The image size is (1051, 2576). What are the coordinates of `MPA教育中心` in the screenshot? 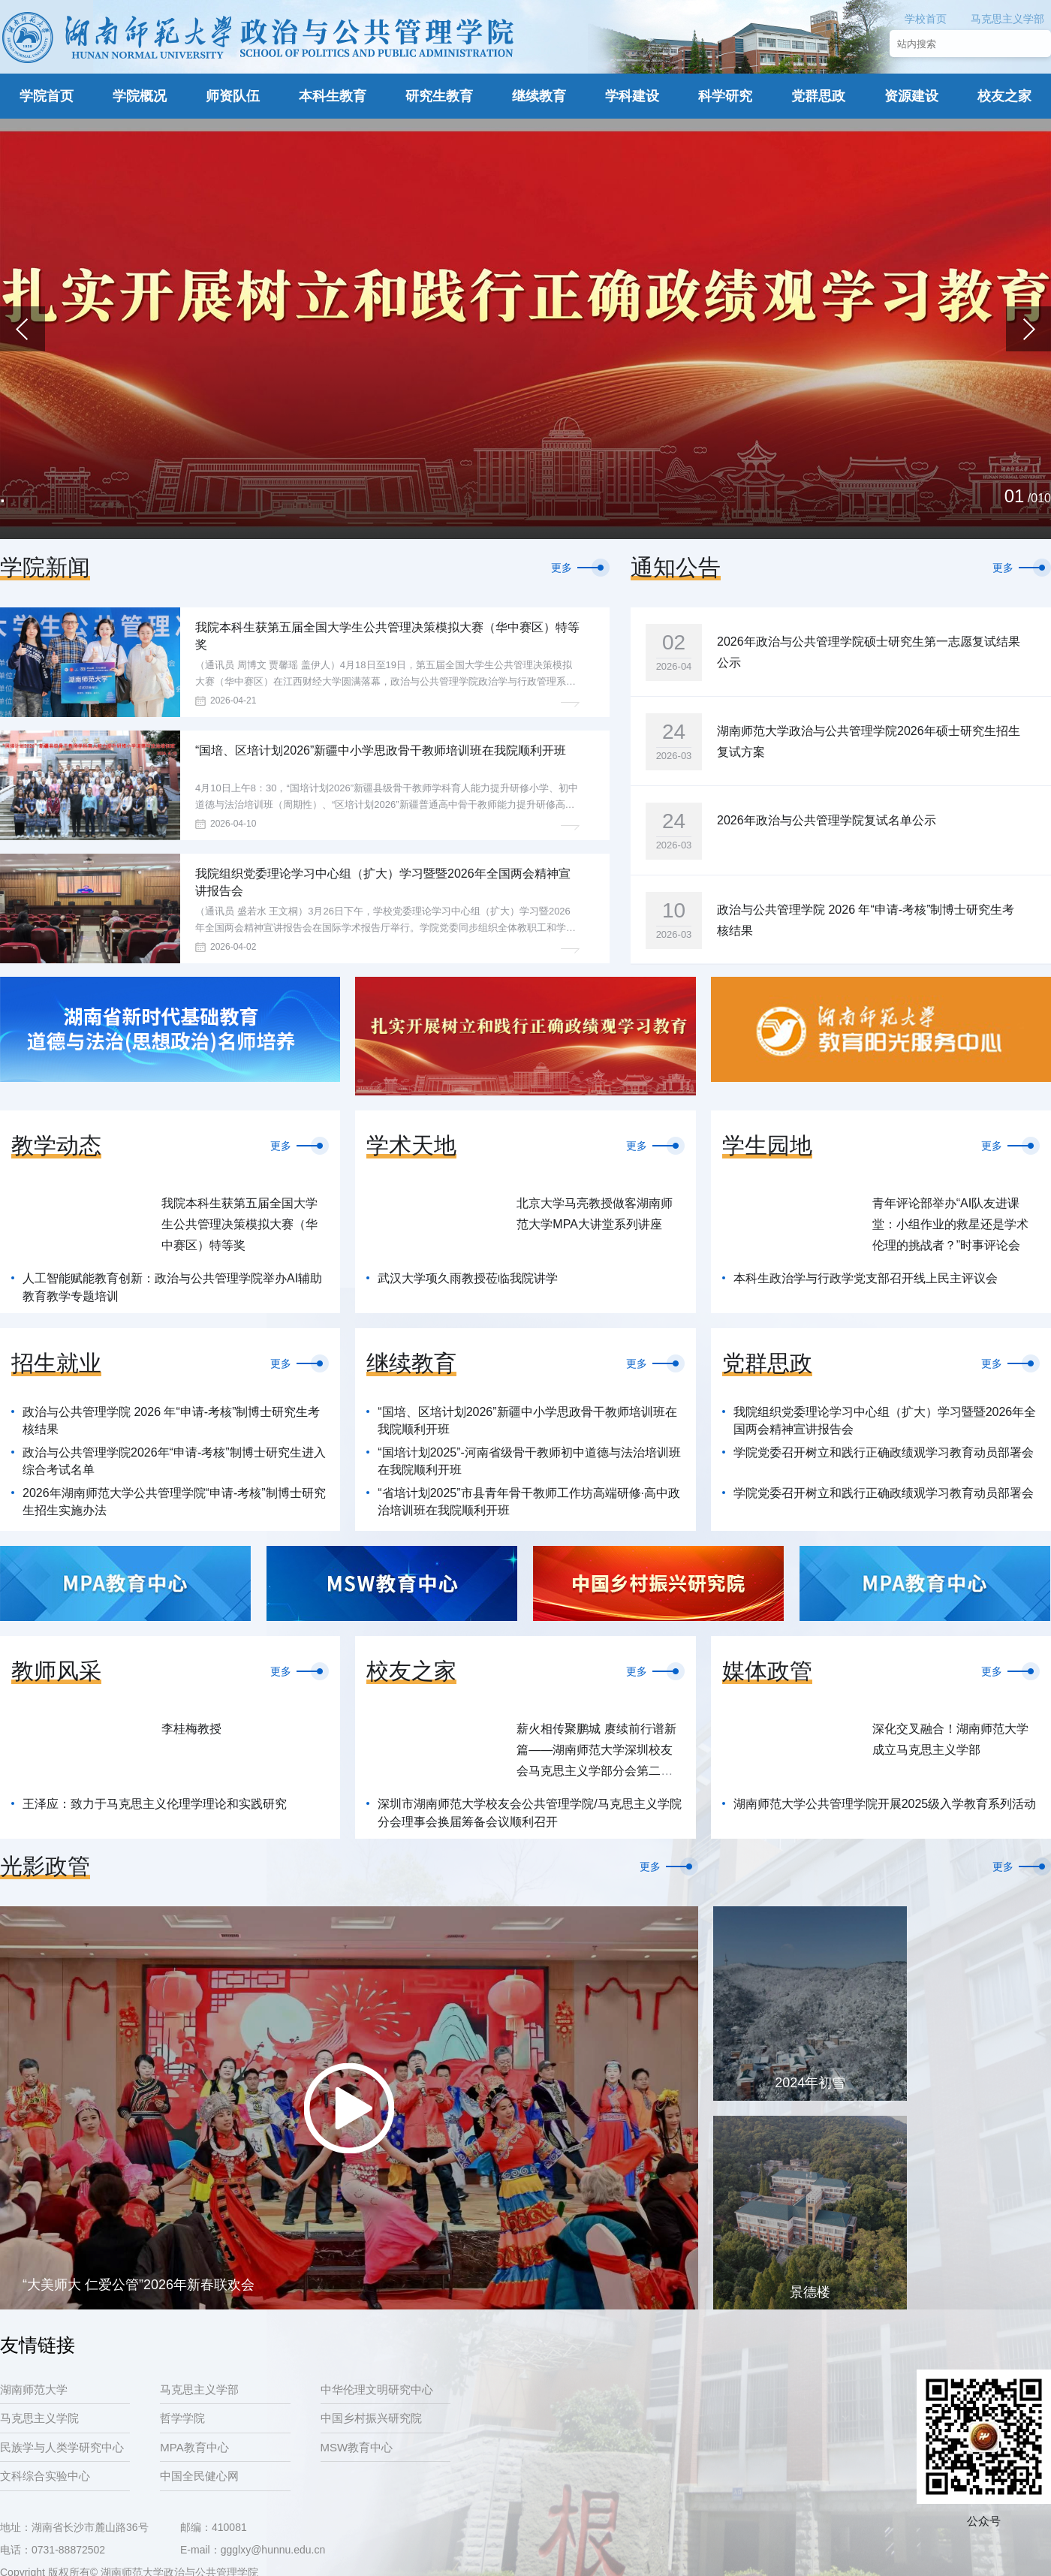 It's located at (194, 2447).